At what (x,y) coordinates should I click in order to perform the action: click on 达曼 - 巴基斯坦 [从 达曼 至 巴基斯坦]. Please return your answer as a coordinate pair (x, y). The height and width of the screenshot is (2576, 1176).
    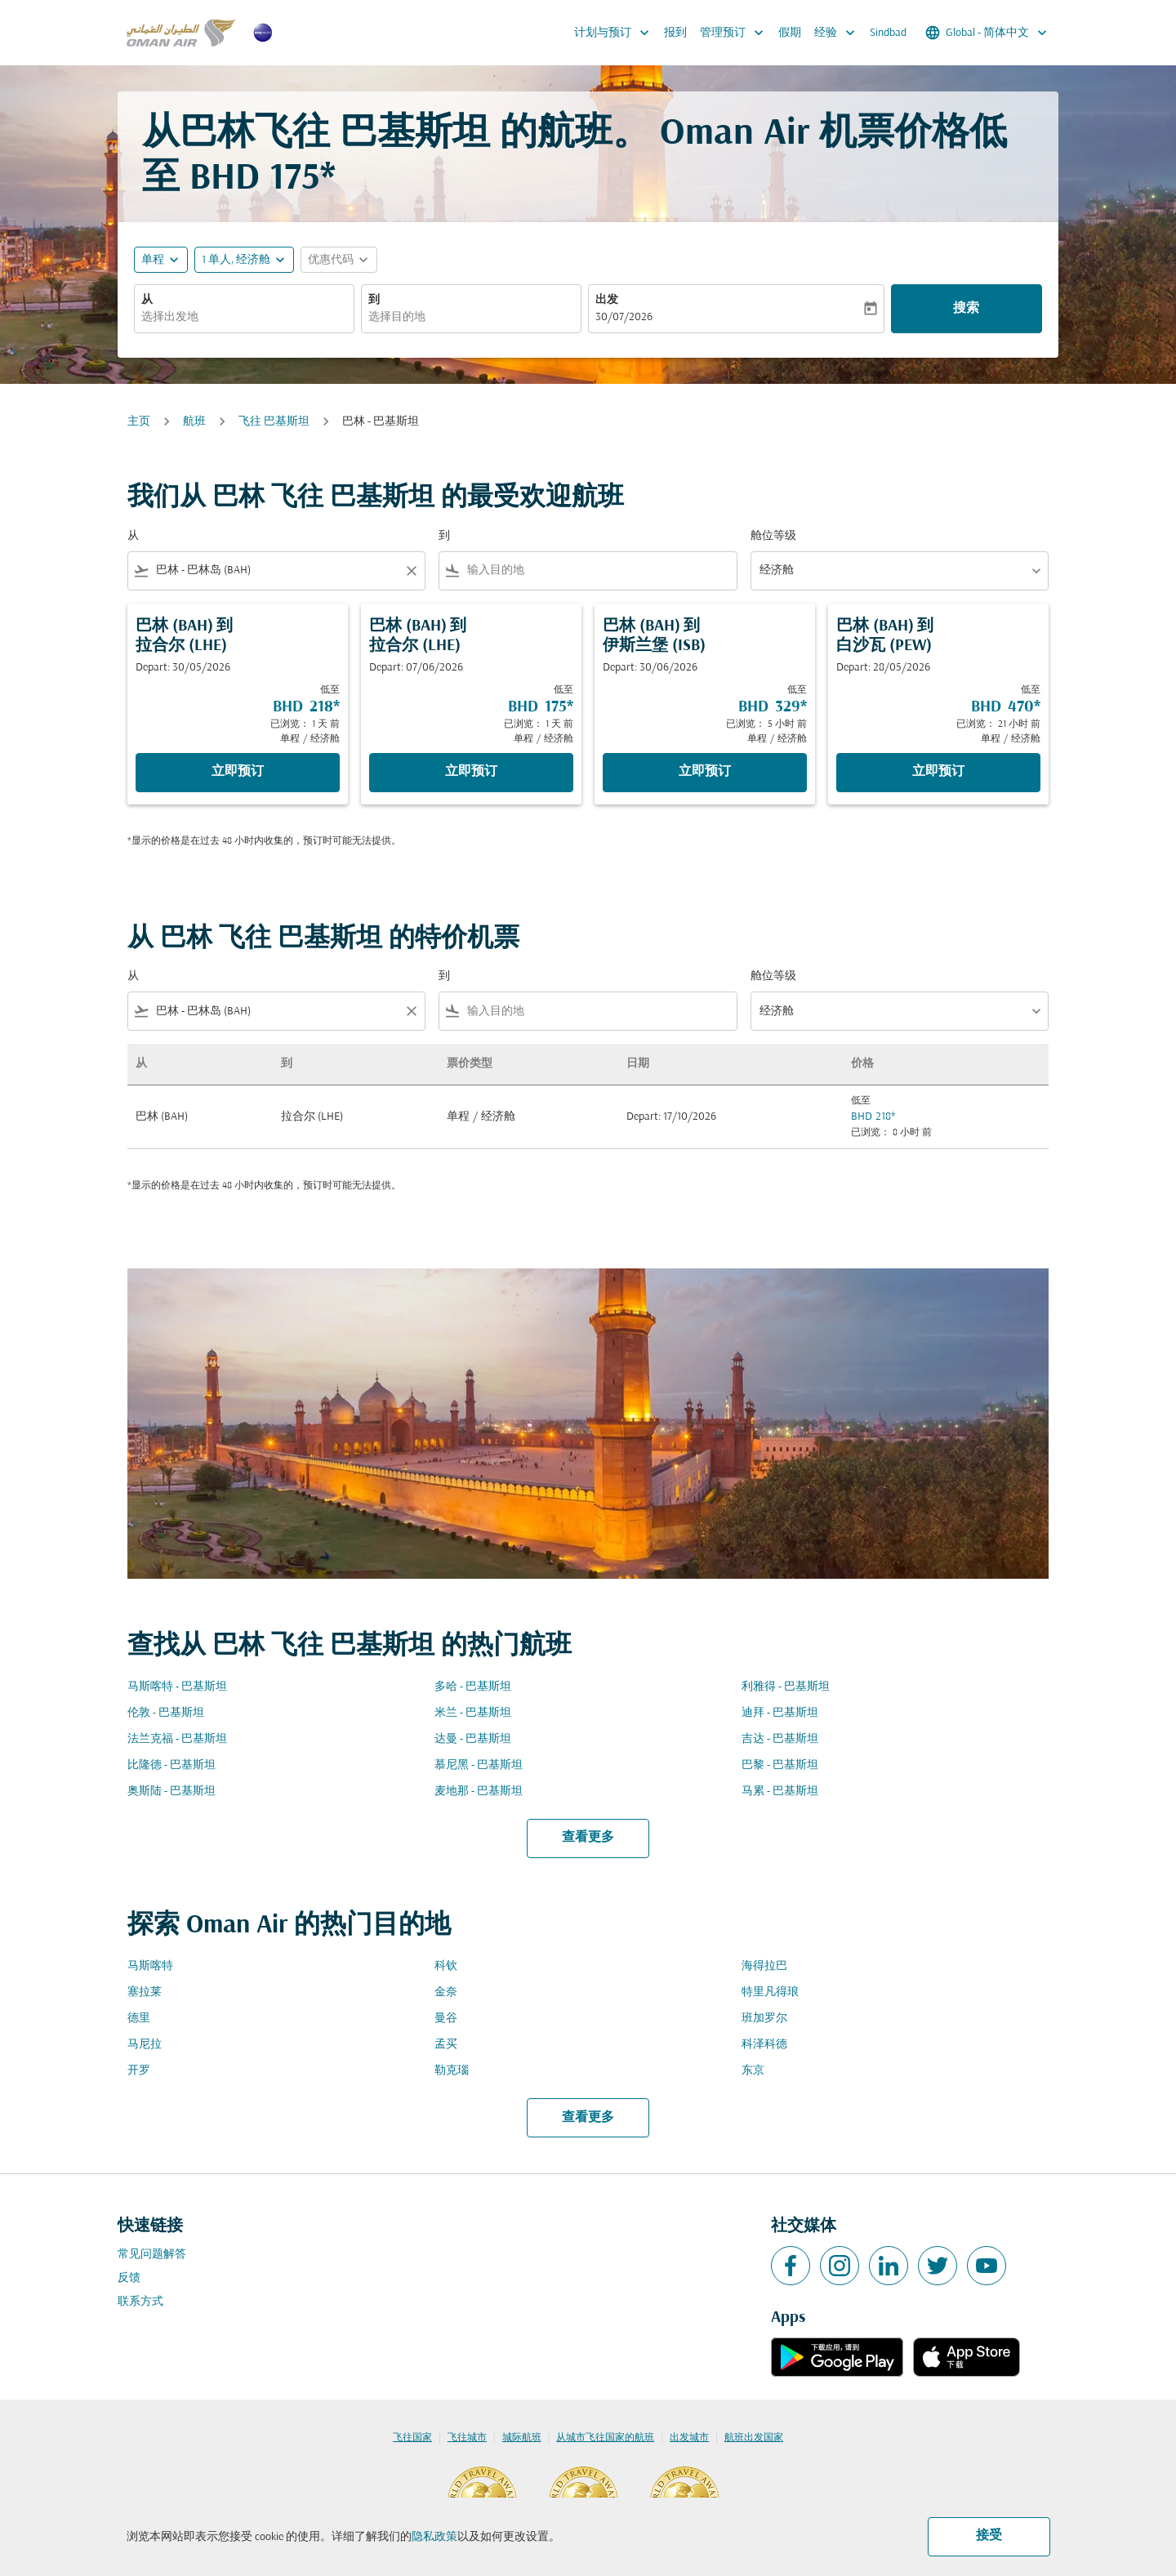
    Looking at the image, I should click on (472, 1739).